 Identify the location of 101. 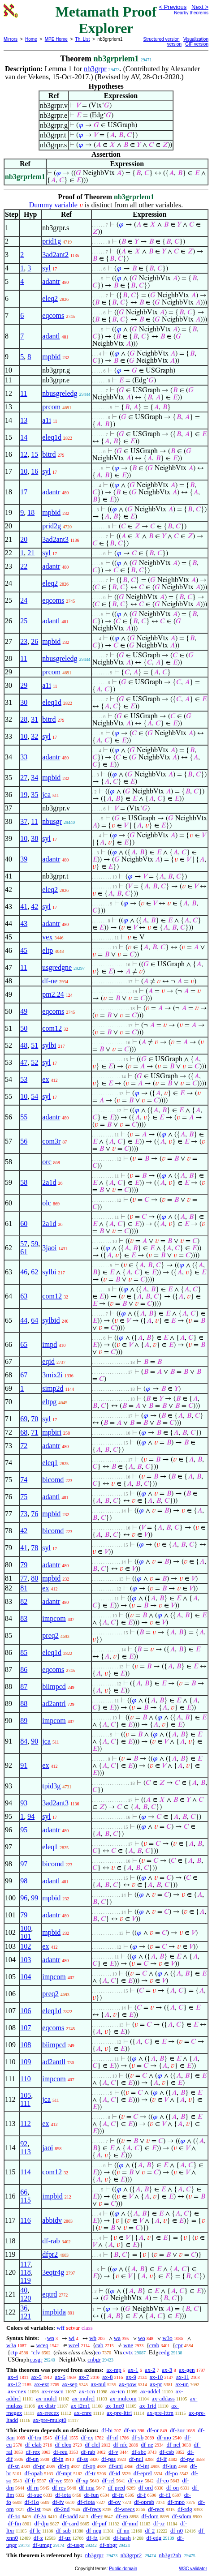
(25, 1936).